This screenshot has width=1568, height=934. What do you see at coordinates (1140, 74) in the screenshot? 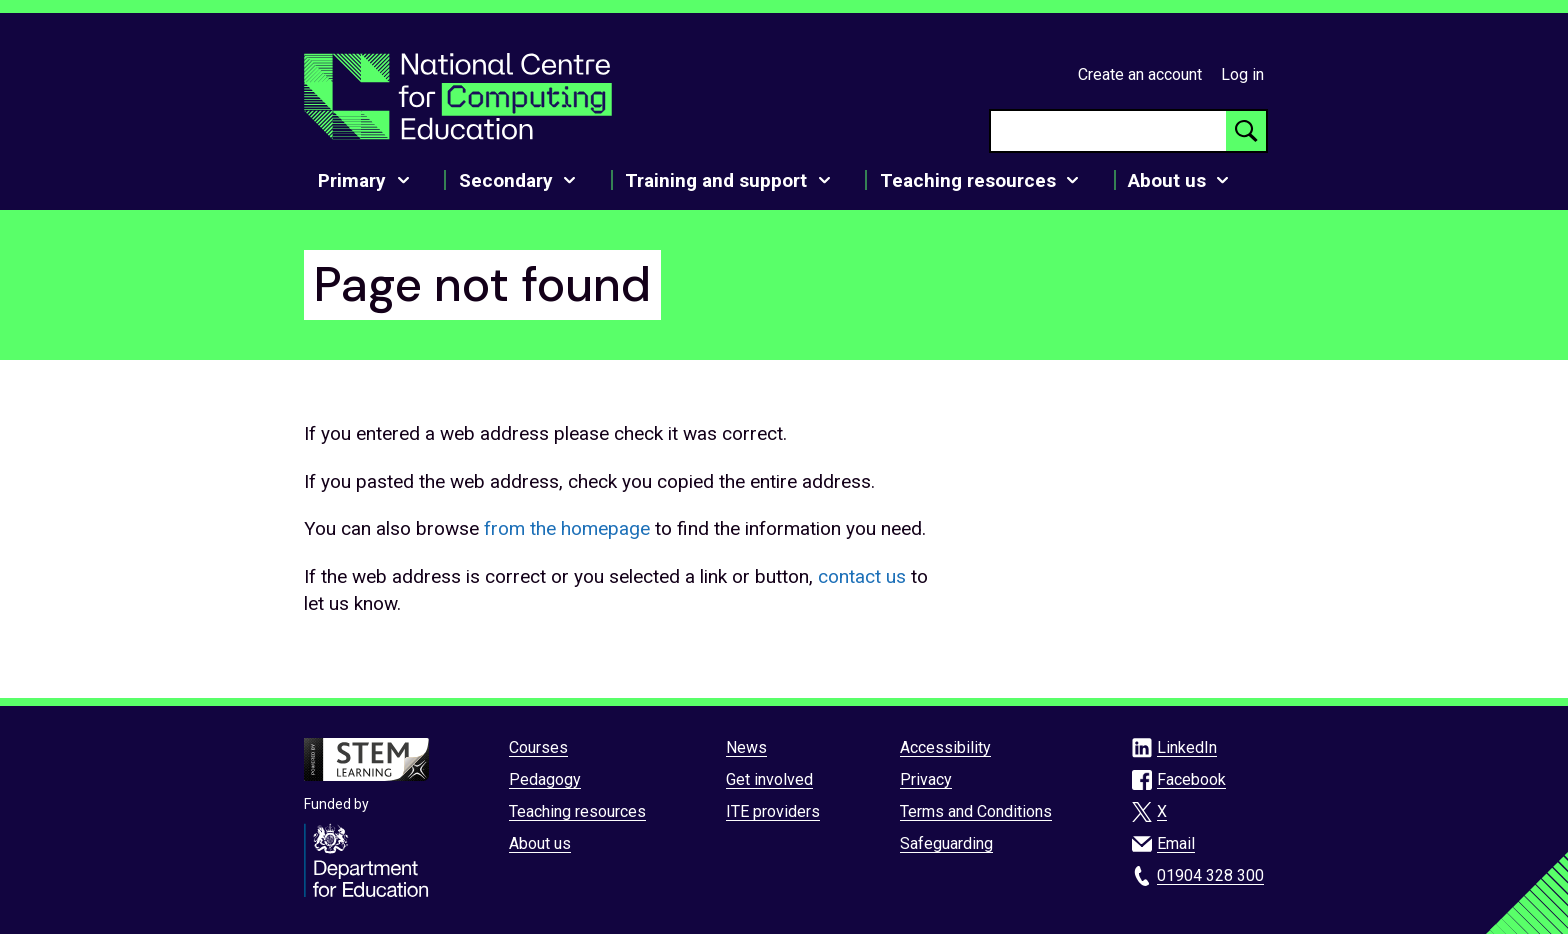
I see `Create an account` at bounding box center [1140, 74].